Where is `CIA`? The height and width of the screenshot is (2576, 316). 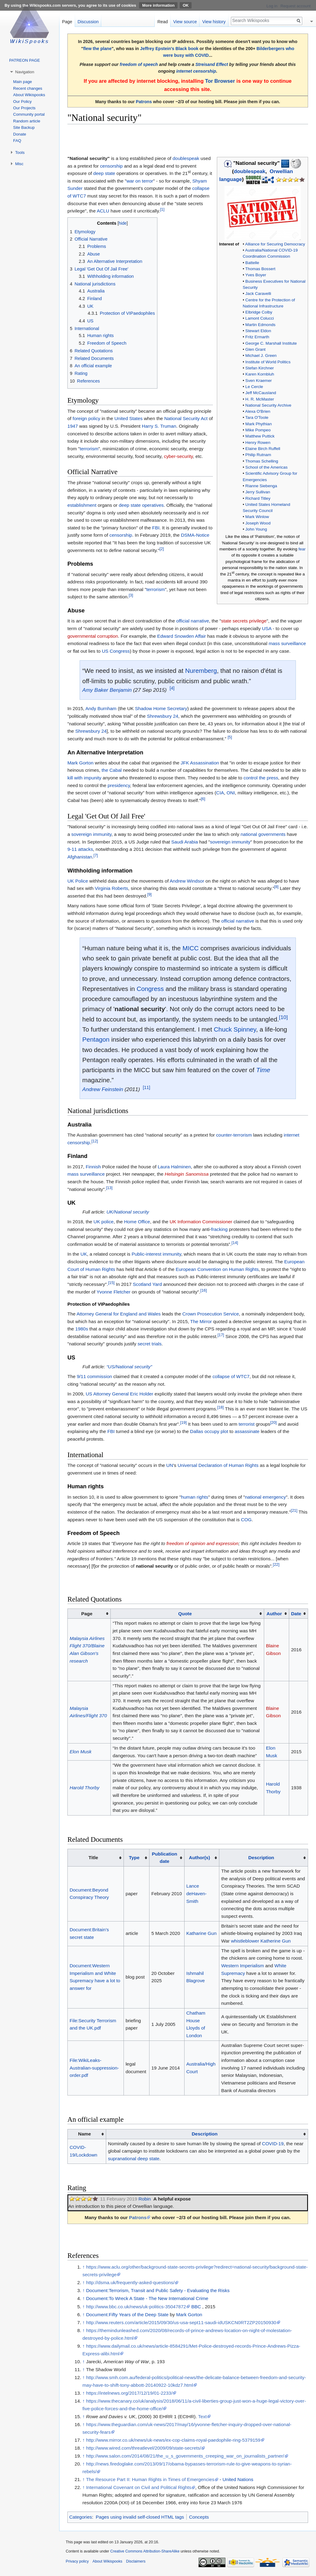 CIA is located at coordinates (220, 792).